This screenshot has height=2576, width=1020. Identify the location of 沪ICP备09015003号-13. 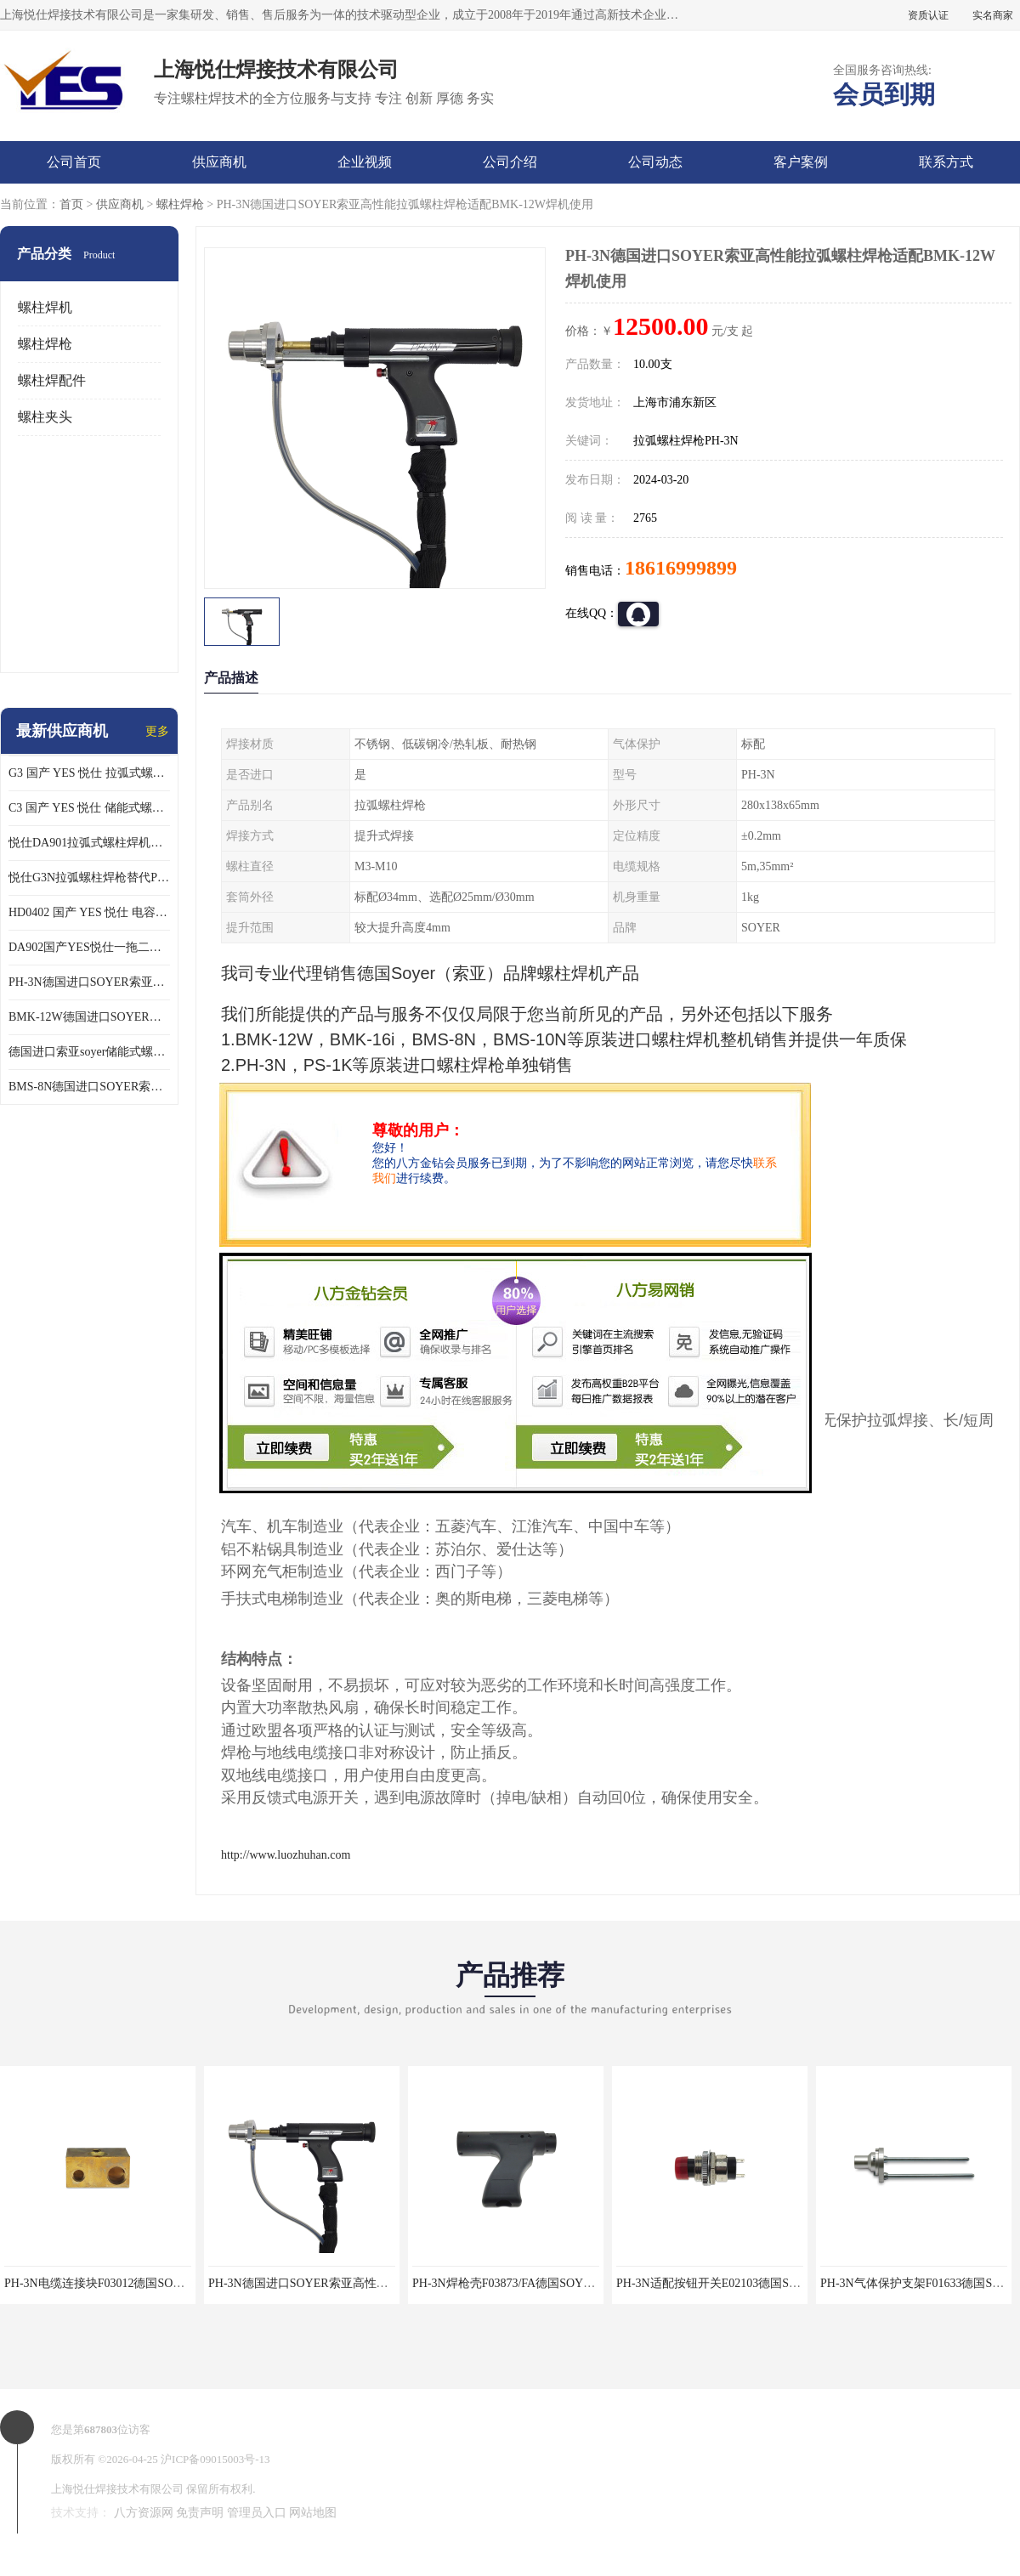
(215, 2459).